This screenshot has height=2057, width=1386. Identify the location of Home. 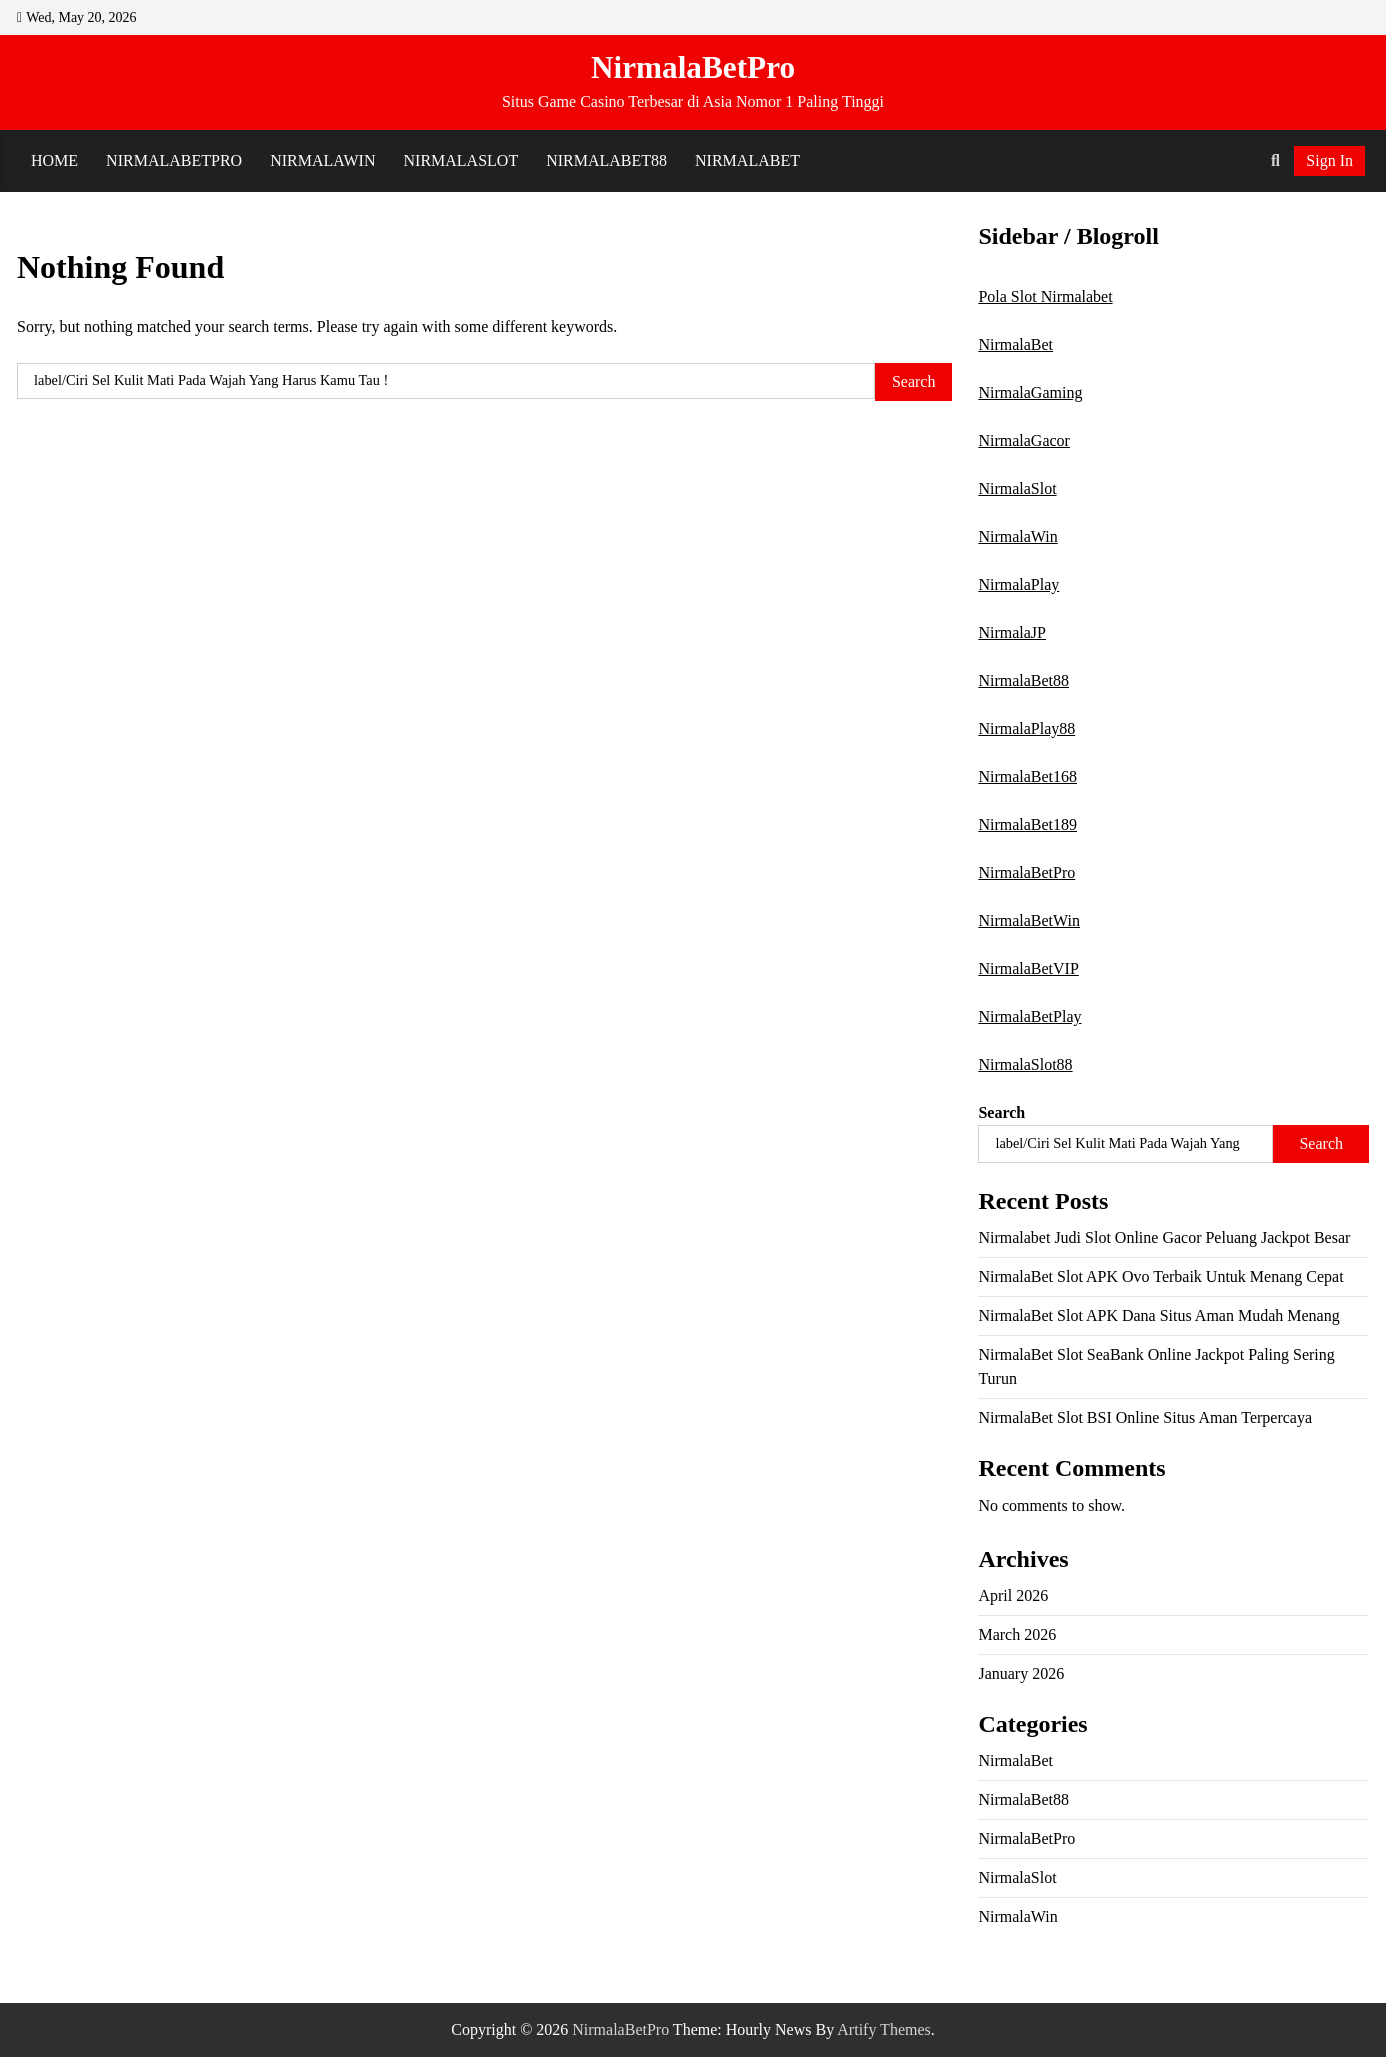
(54, 160).